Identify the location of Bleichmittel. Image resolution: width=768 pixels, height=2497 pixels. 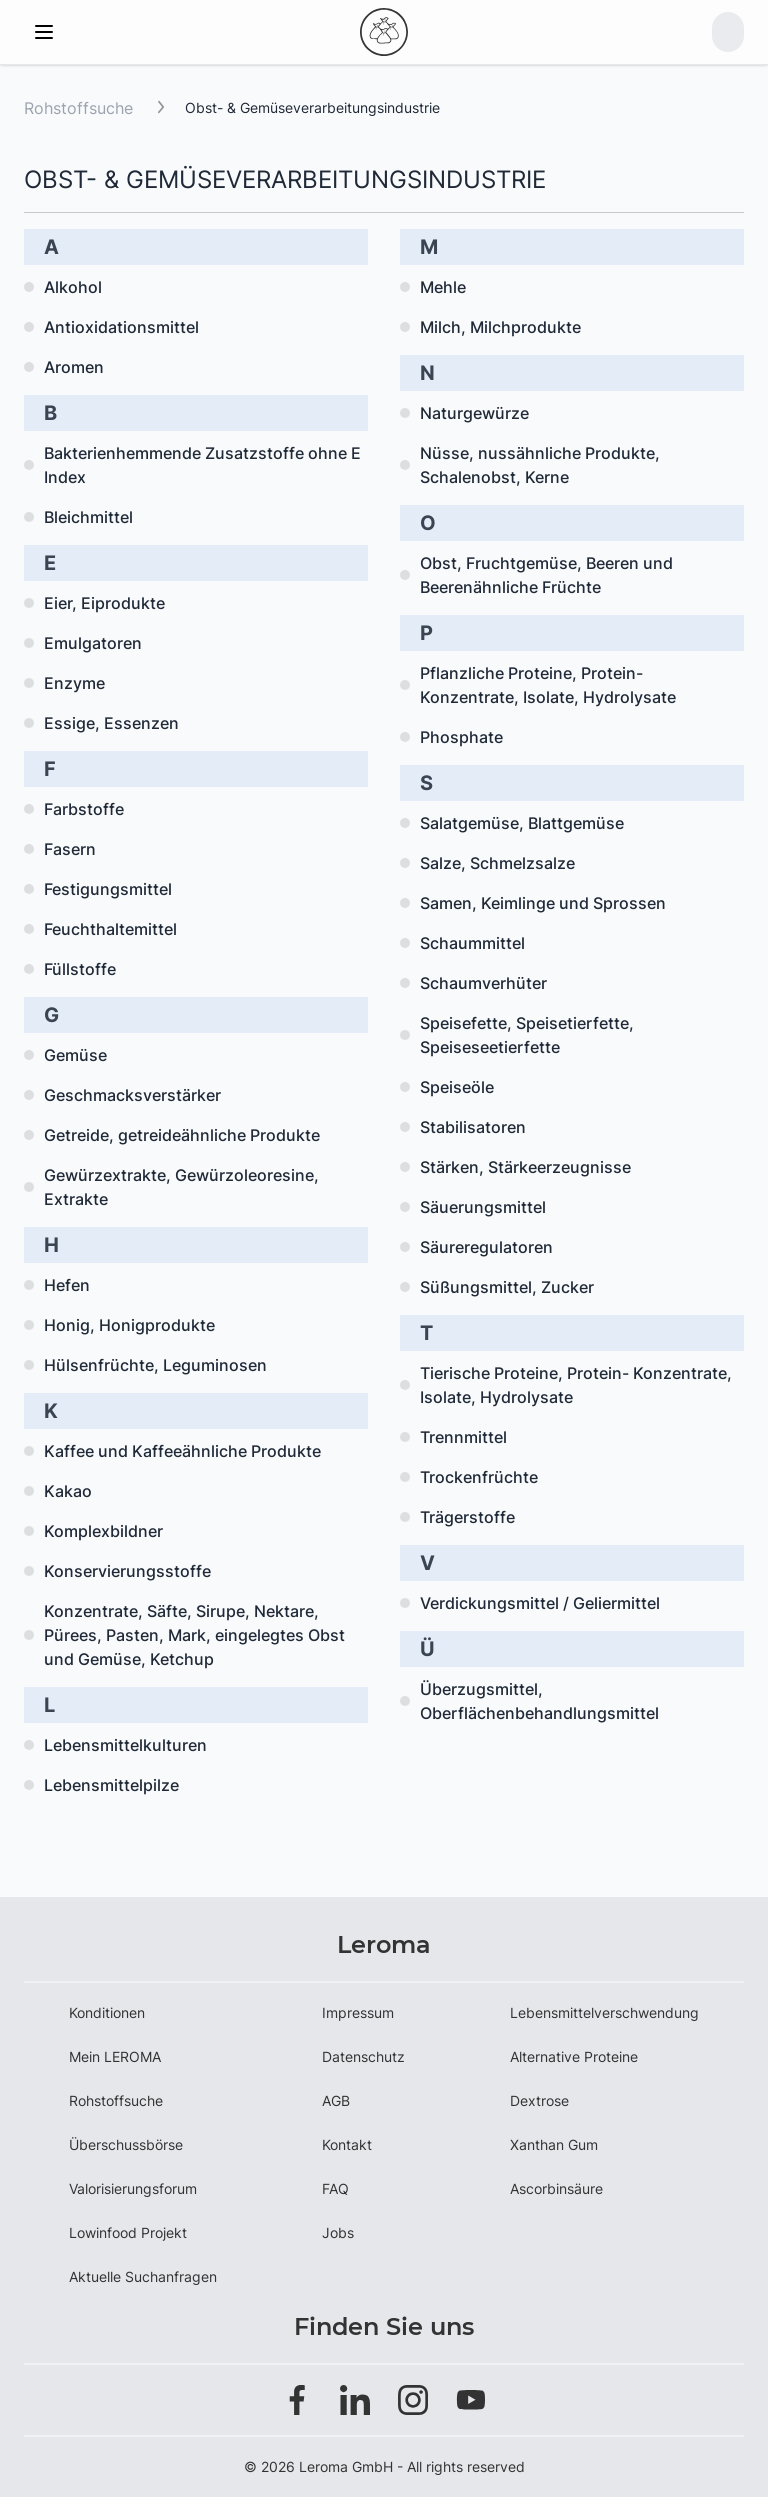
(88, 517).